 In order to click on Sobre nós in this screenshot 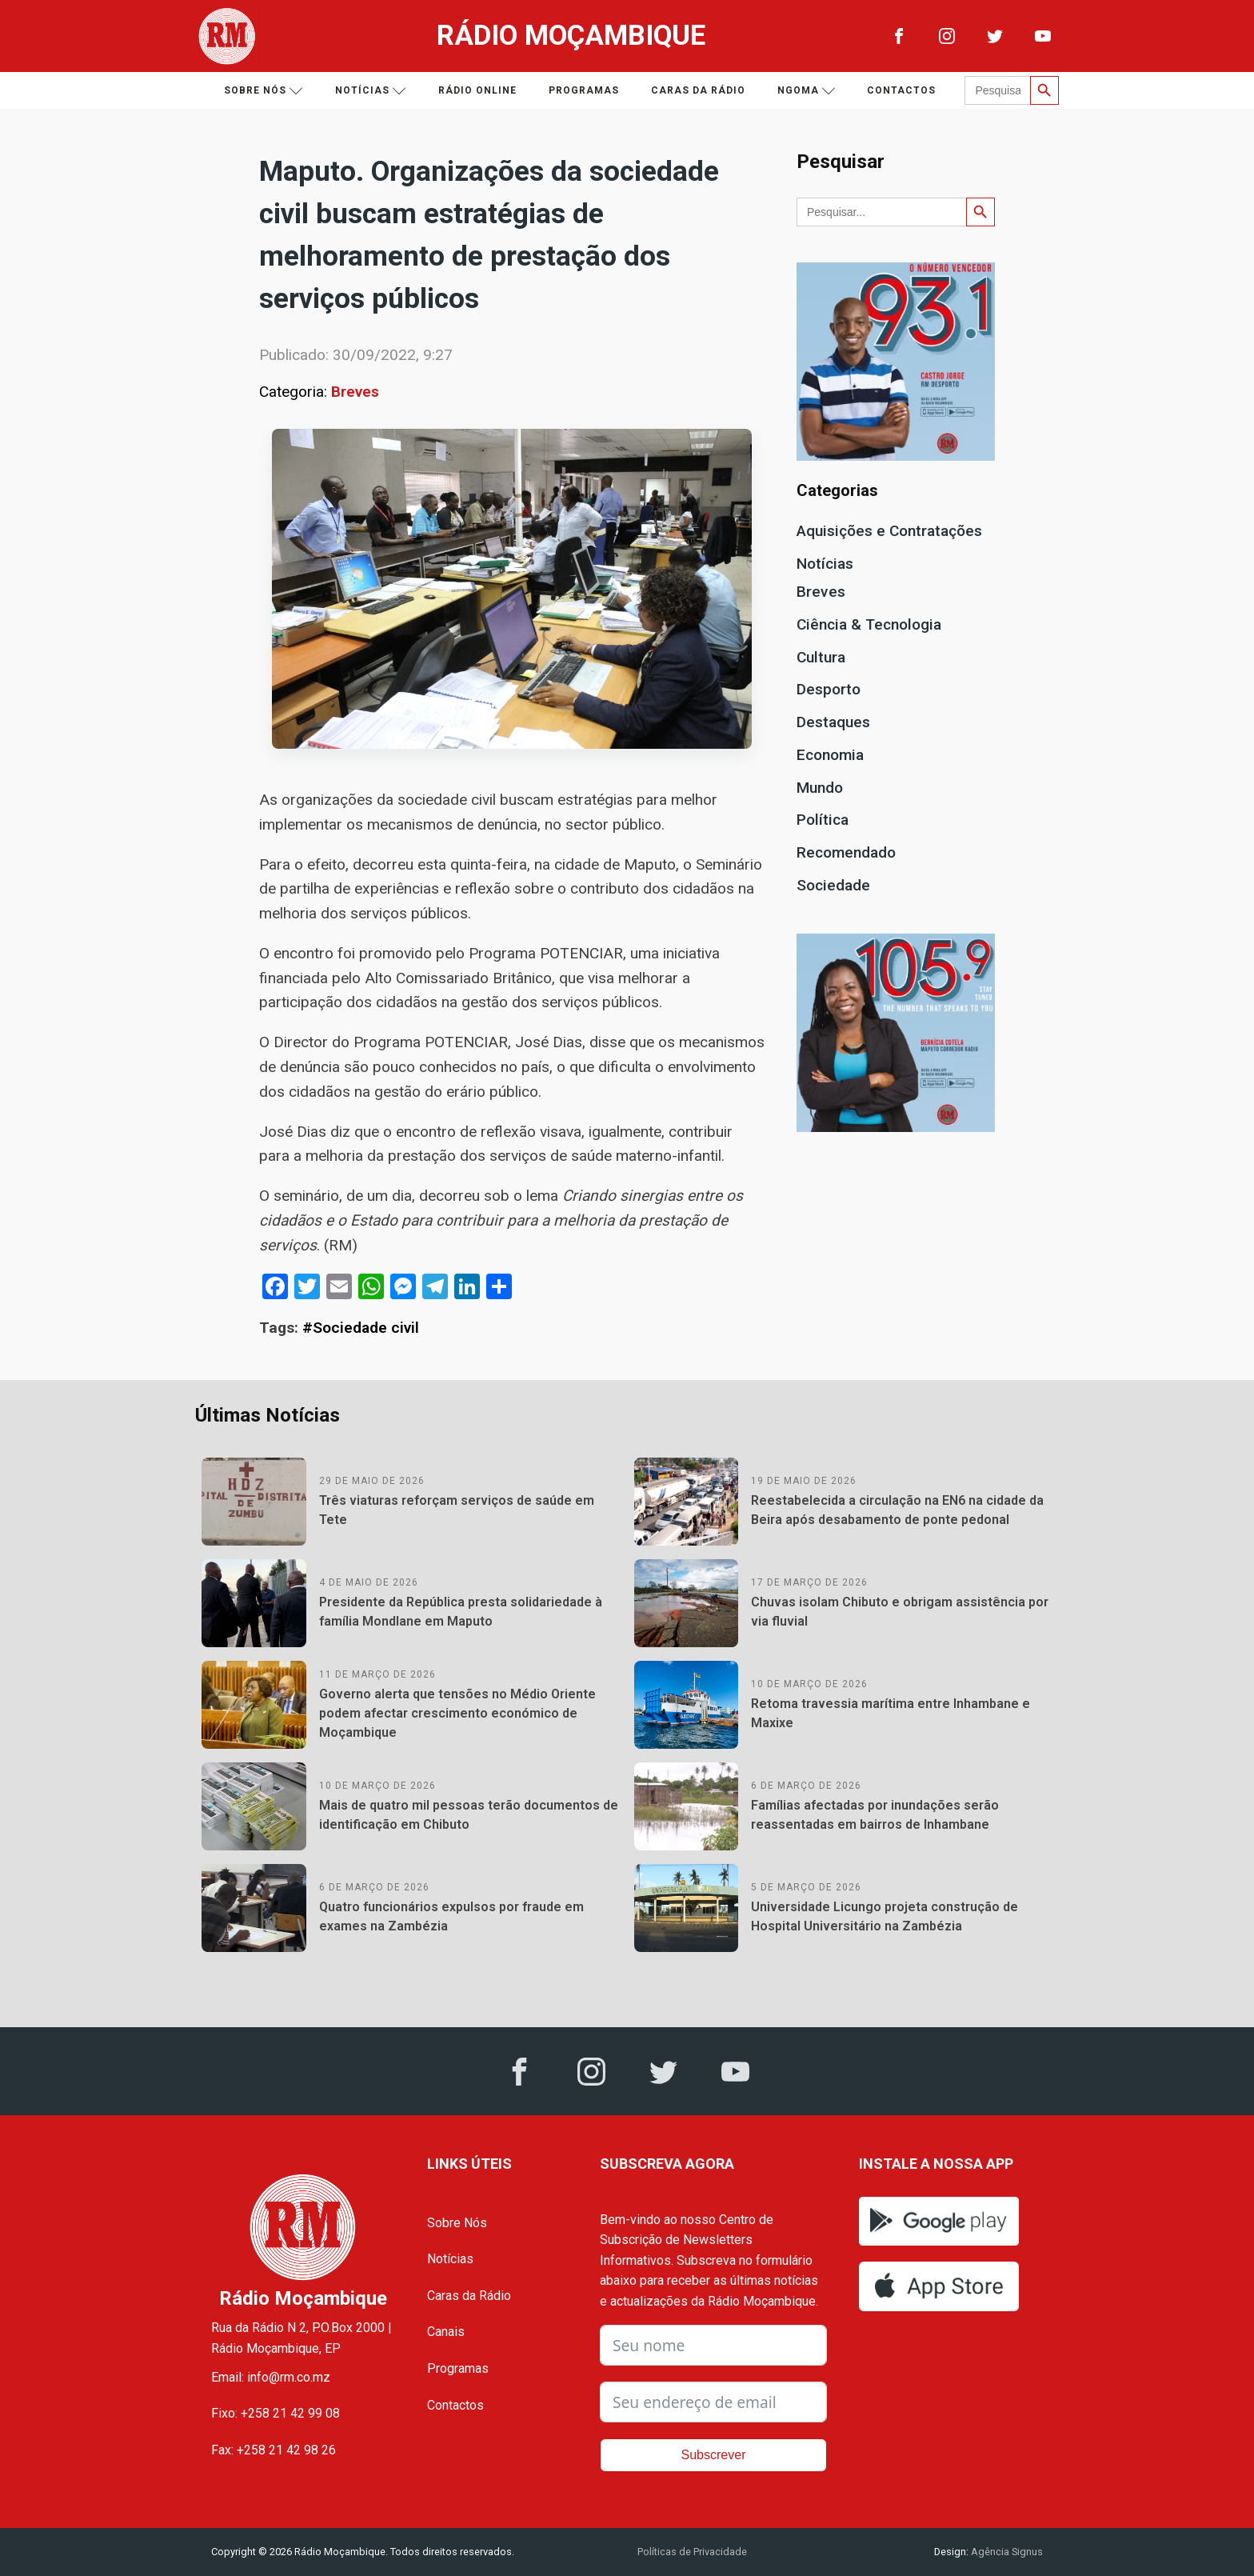, I will do `click(263, 91)`.